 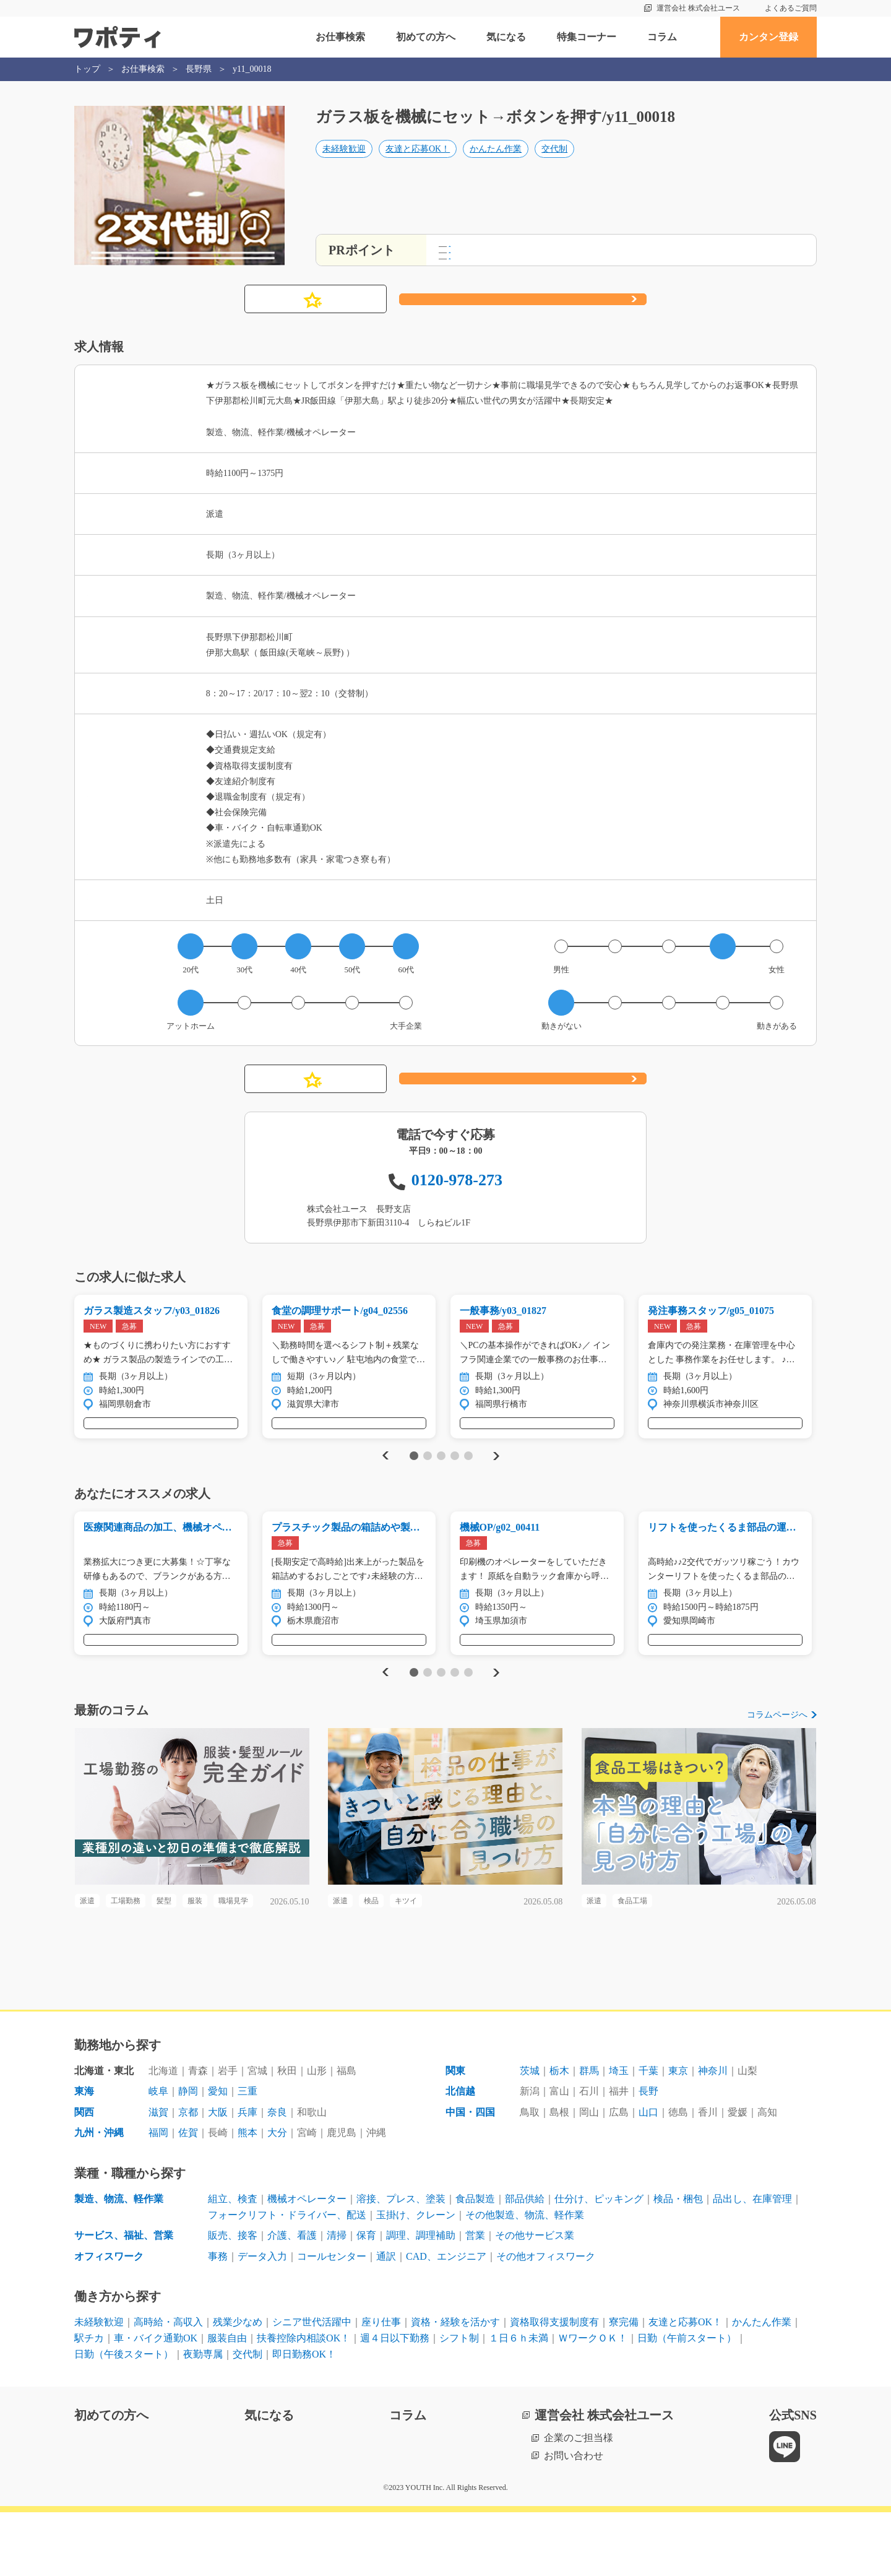 What do you see at coordinates (554, 2385) in the screenshot?
I see `資格取得支援制度有` at bounding box center [554, 2385].